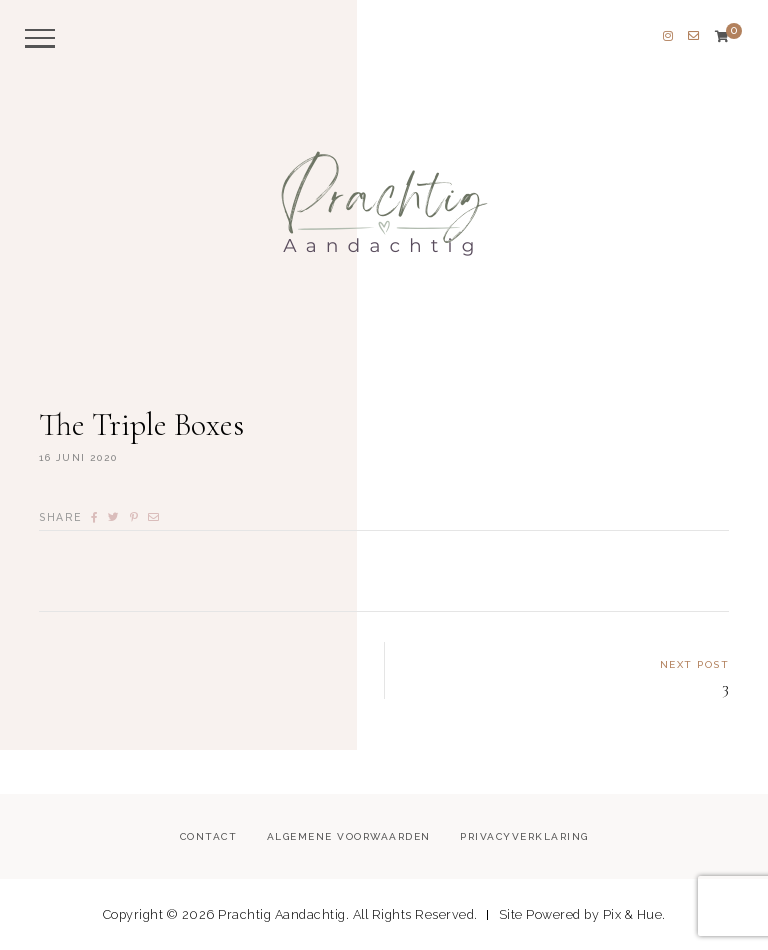 This screenshot has width=768, height=950. I want to click on Pix & Hue., so click(634, 914).